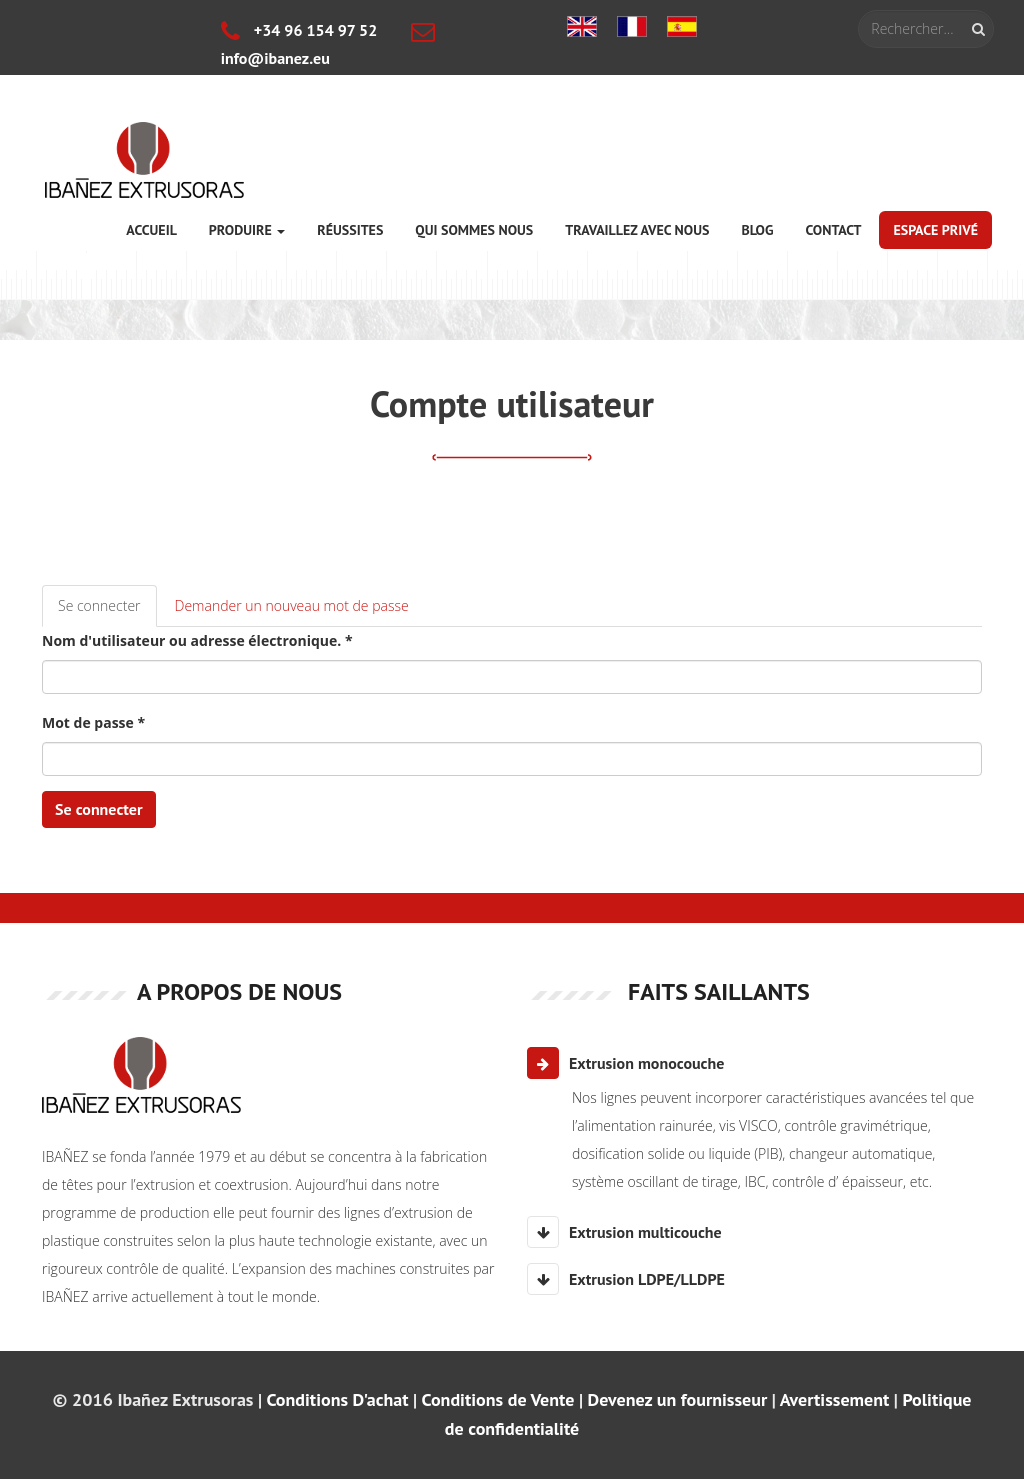 The width and height of the screenshot is (1024, 1479). What do you see at coordinates (757, 230) in the screenshot?
I see `Blog` at bounding box center [757, 230].